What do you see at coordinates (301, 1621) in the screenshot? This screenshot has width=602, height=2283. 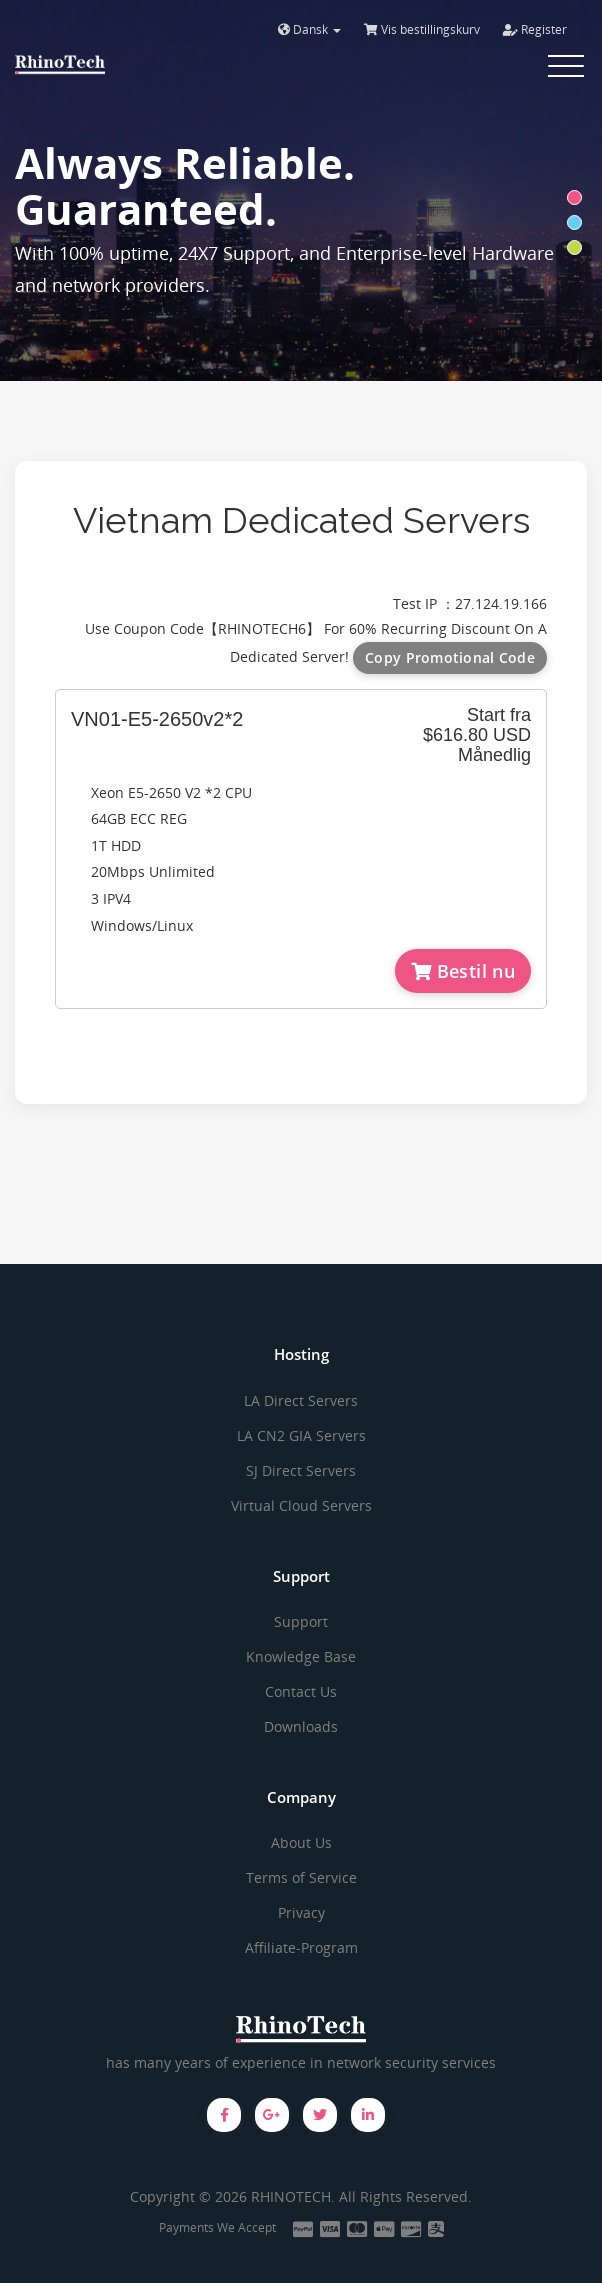 I see `Support` at bounding box center [301, 1621].